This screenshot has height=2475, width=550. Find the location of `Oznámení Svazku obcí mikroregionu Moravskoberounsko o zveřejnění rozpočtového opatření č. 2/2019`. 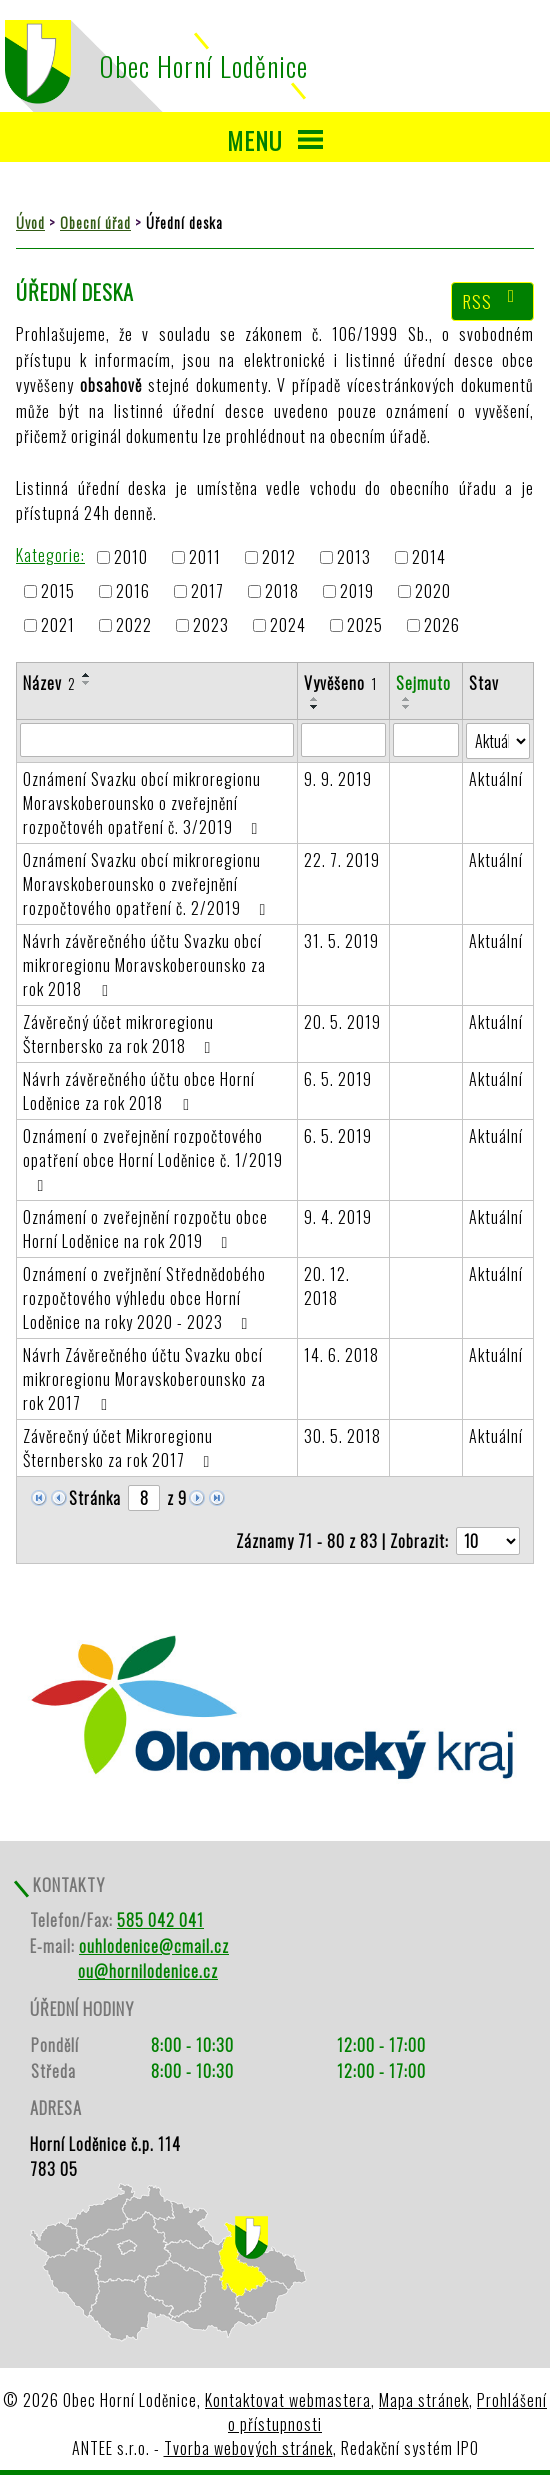

Oznámení Svazku obcí mikroregionu Moravskoberounsko o zveřejnění rozpočtového opatření č. 2/2019 is located at coordinates (148, 884).